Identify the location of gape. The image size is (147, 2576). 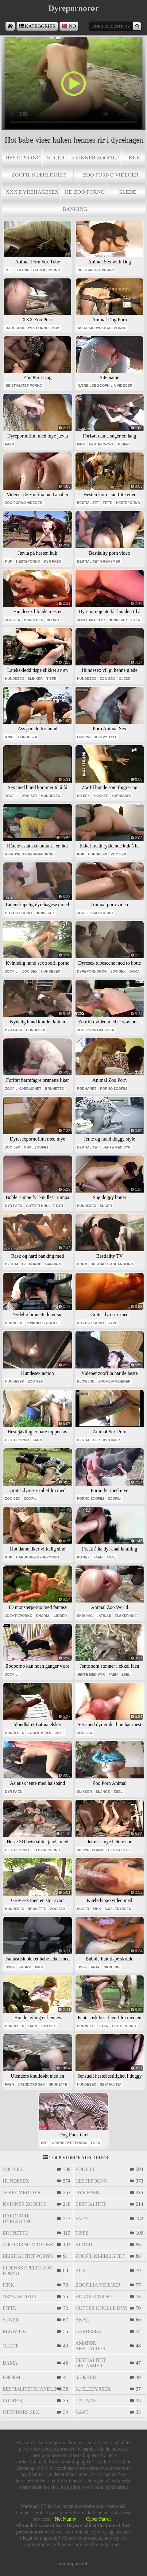
(112, 1323).